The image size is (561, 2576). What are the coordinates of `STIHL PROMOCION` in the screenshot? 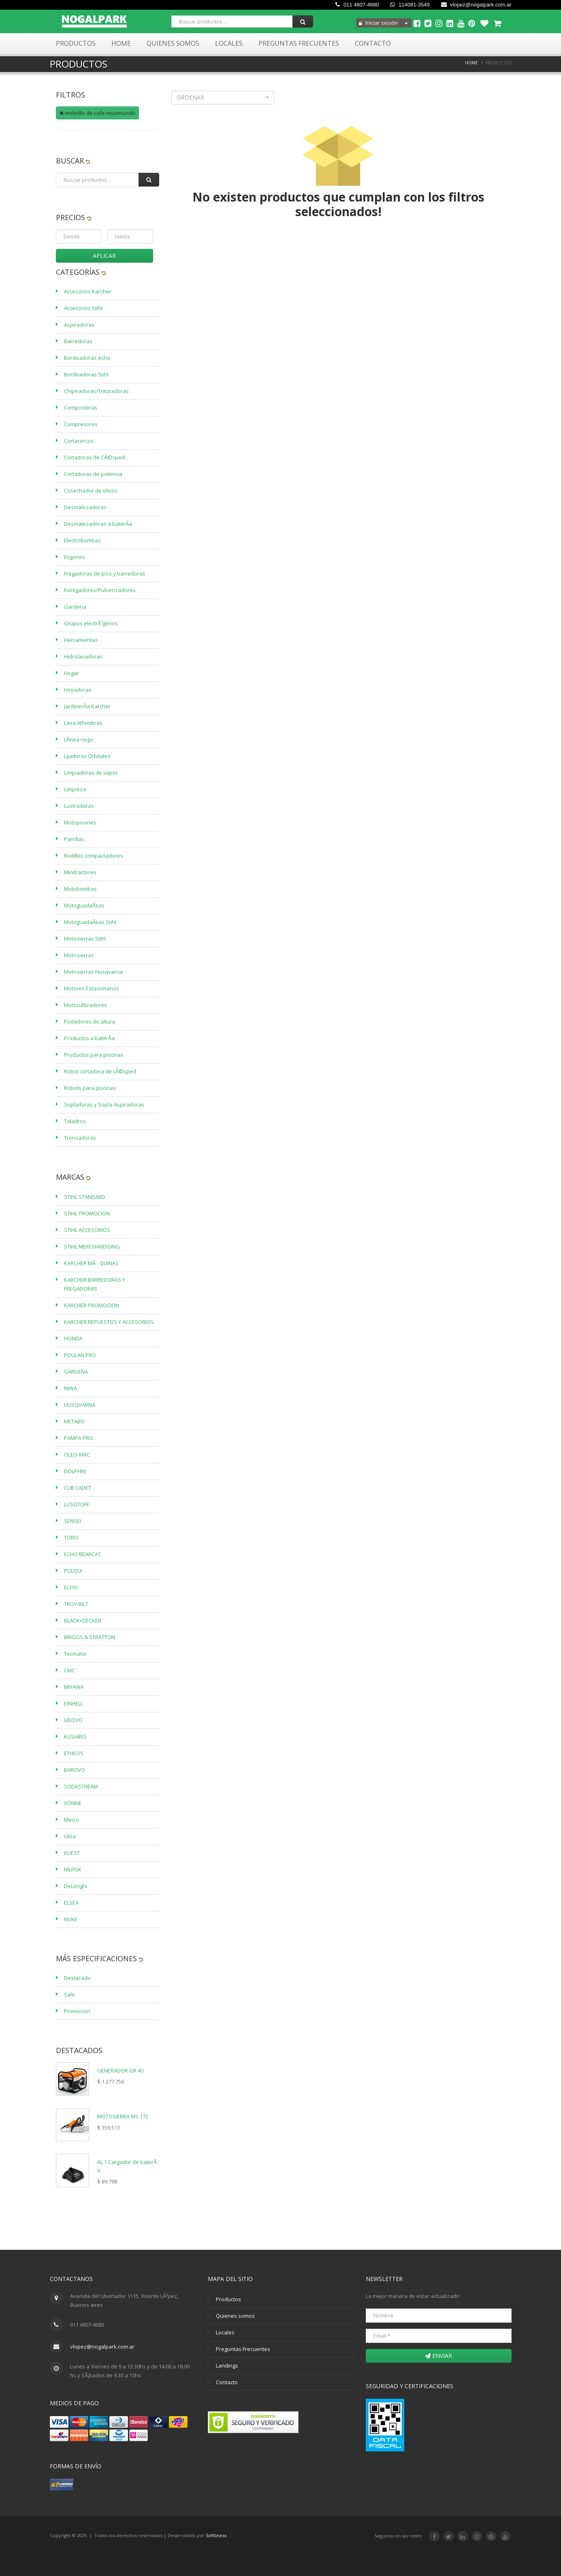 It's located at (87, 1213).